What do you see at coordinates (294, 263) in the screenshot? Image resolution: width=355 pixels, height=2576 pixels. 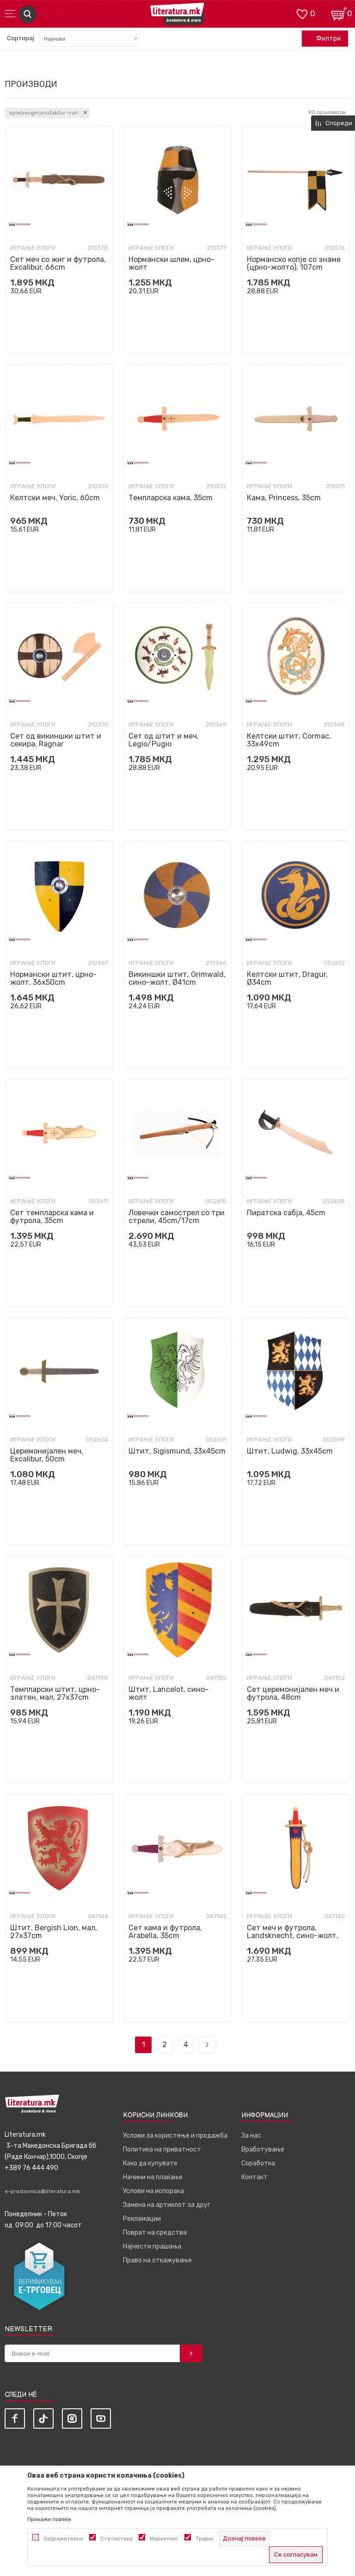 I see `Норманско копје со знаме (црно-жолто), 107cm` at bounding box center [294, 263].